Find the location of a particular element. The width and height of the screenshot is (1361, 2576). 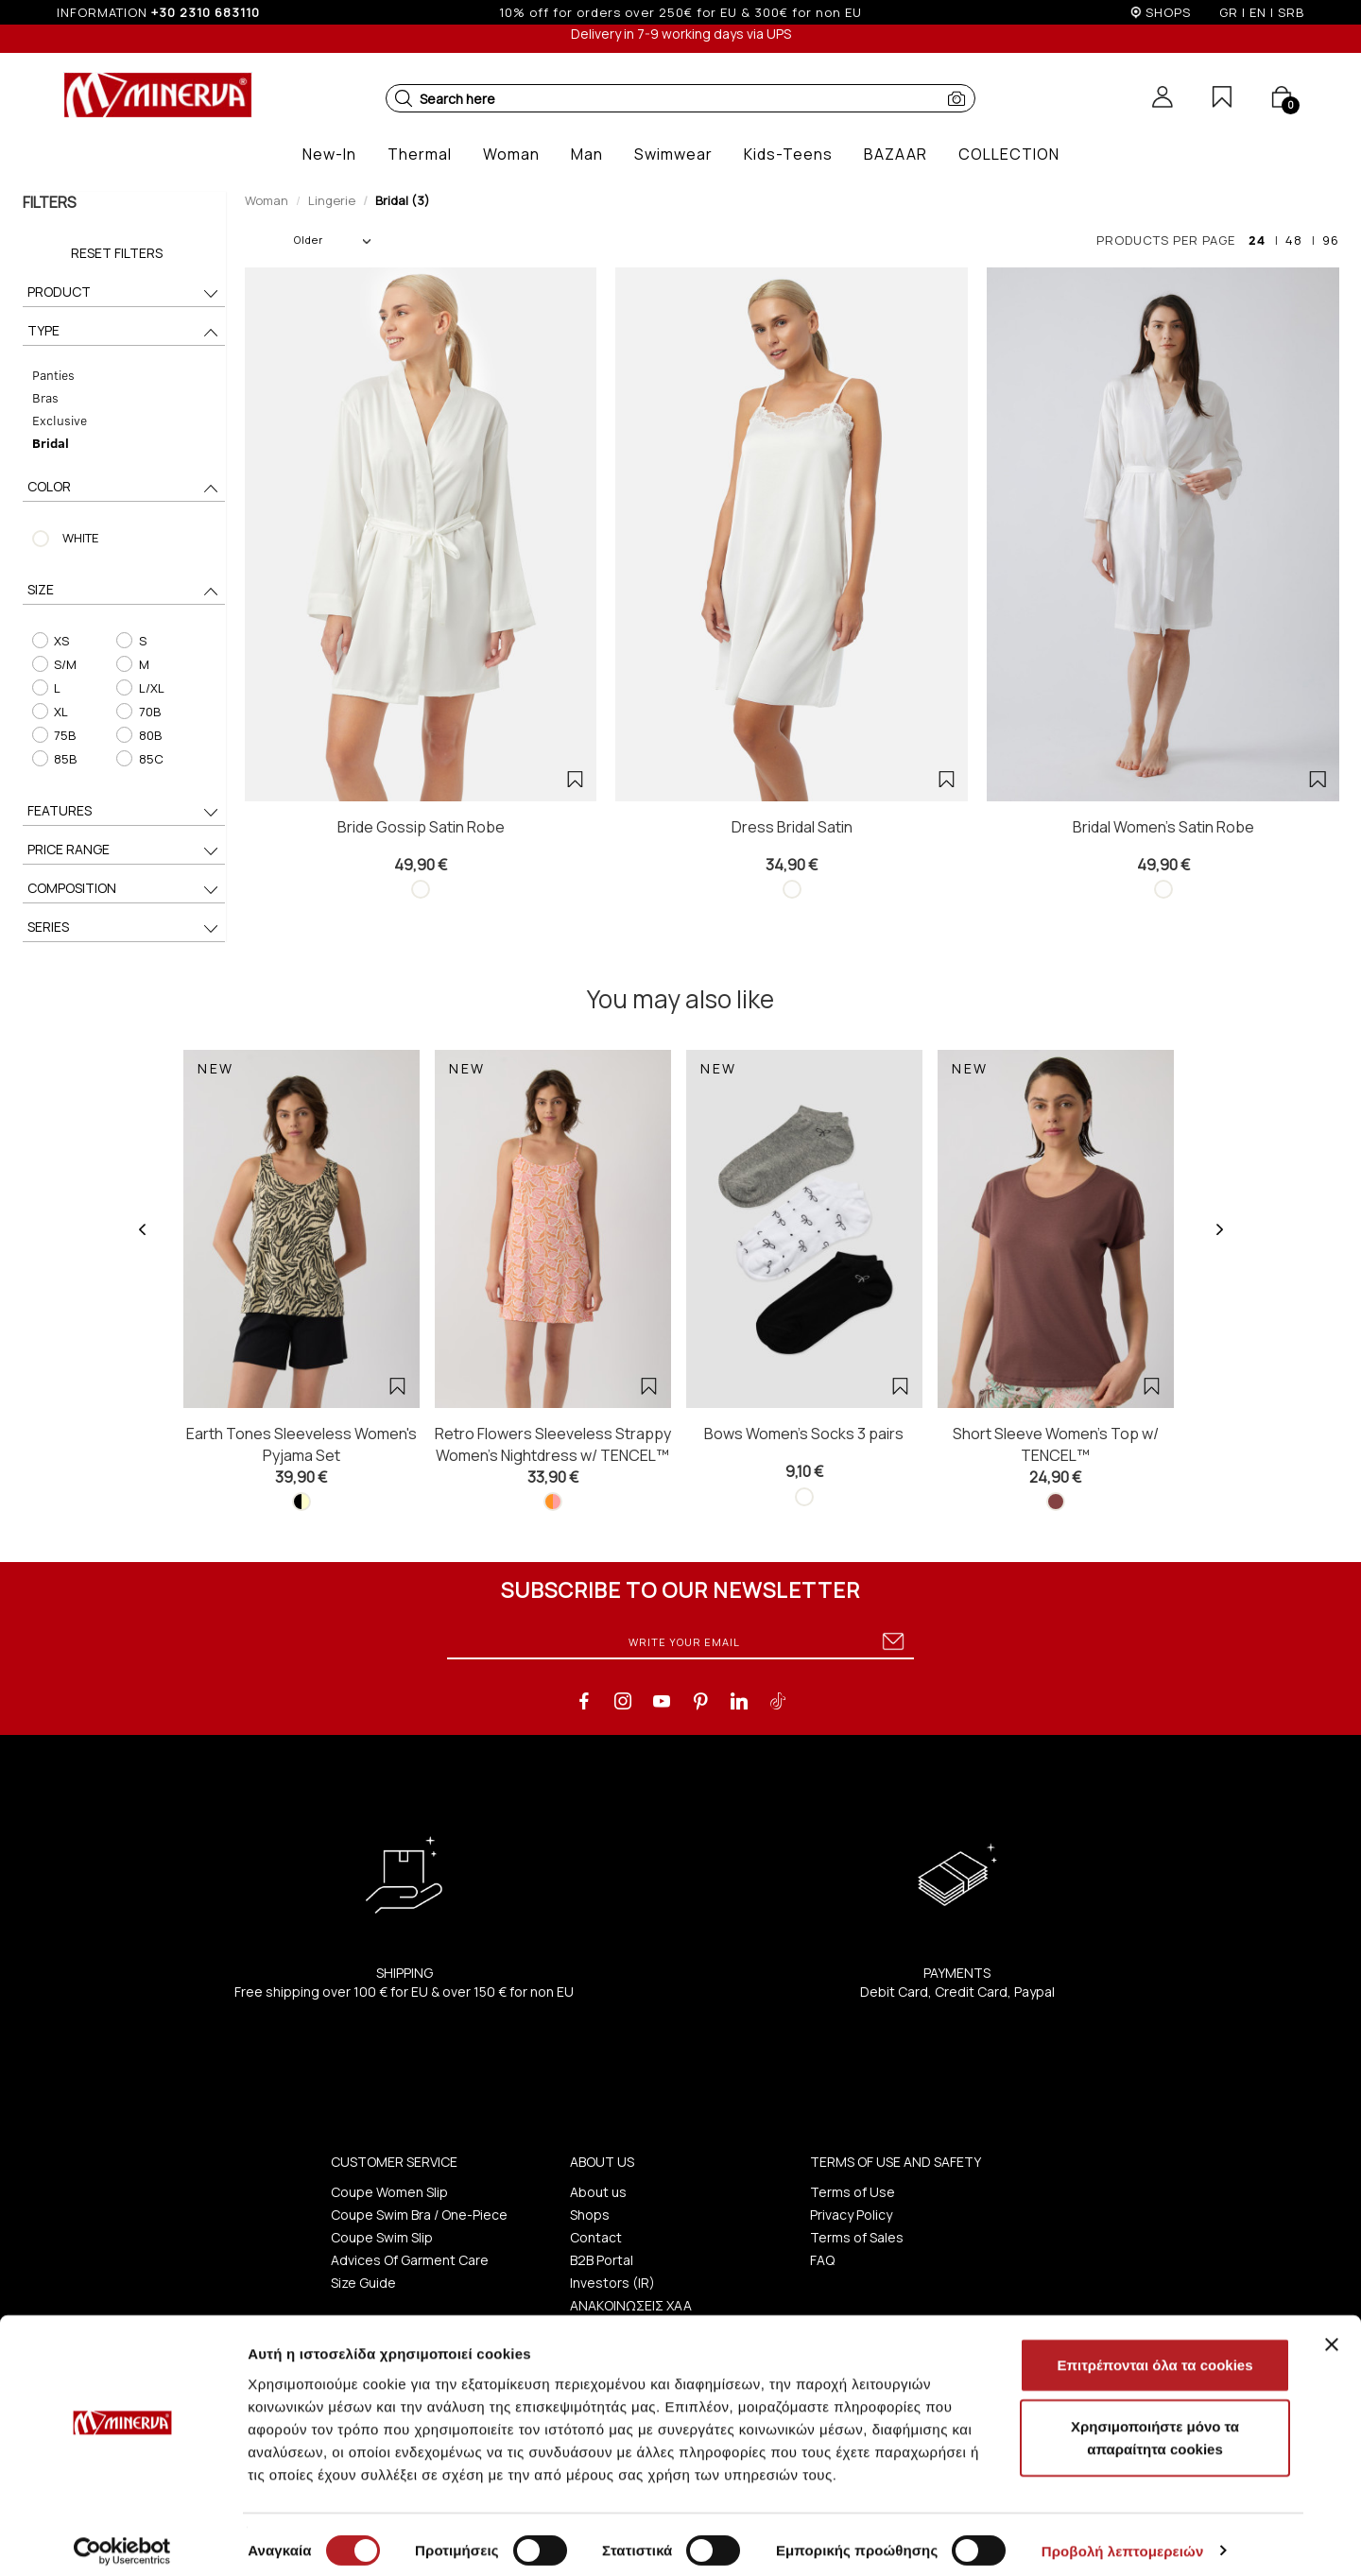

70B is located at coordinates (138, 711).